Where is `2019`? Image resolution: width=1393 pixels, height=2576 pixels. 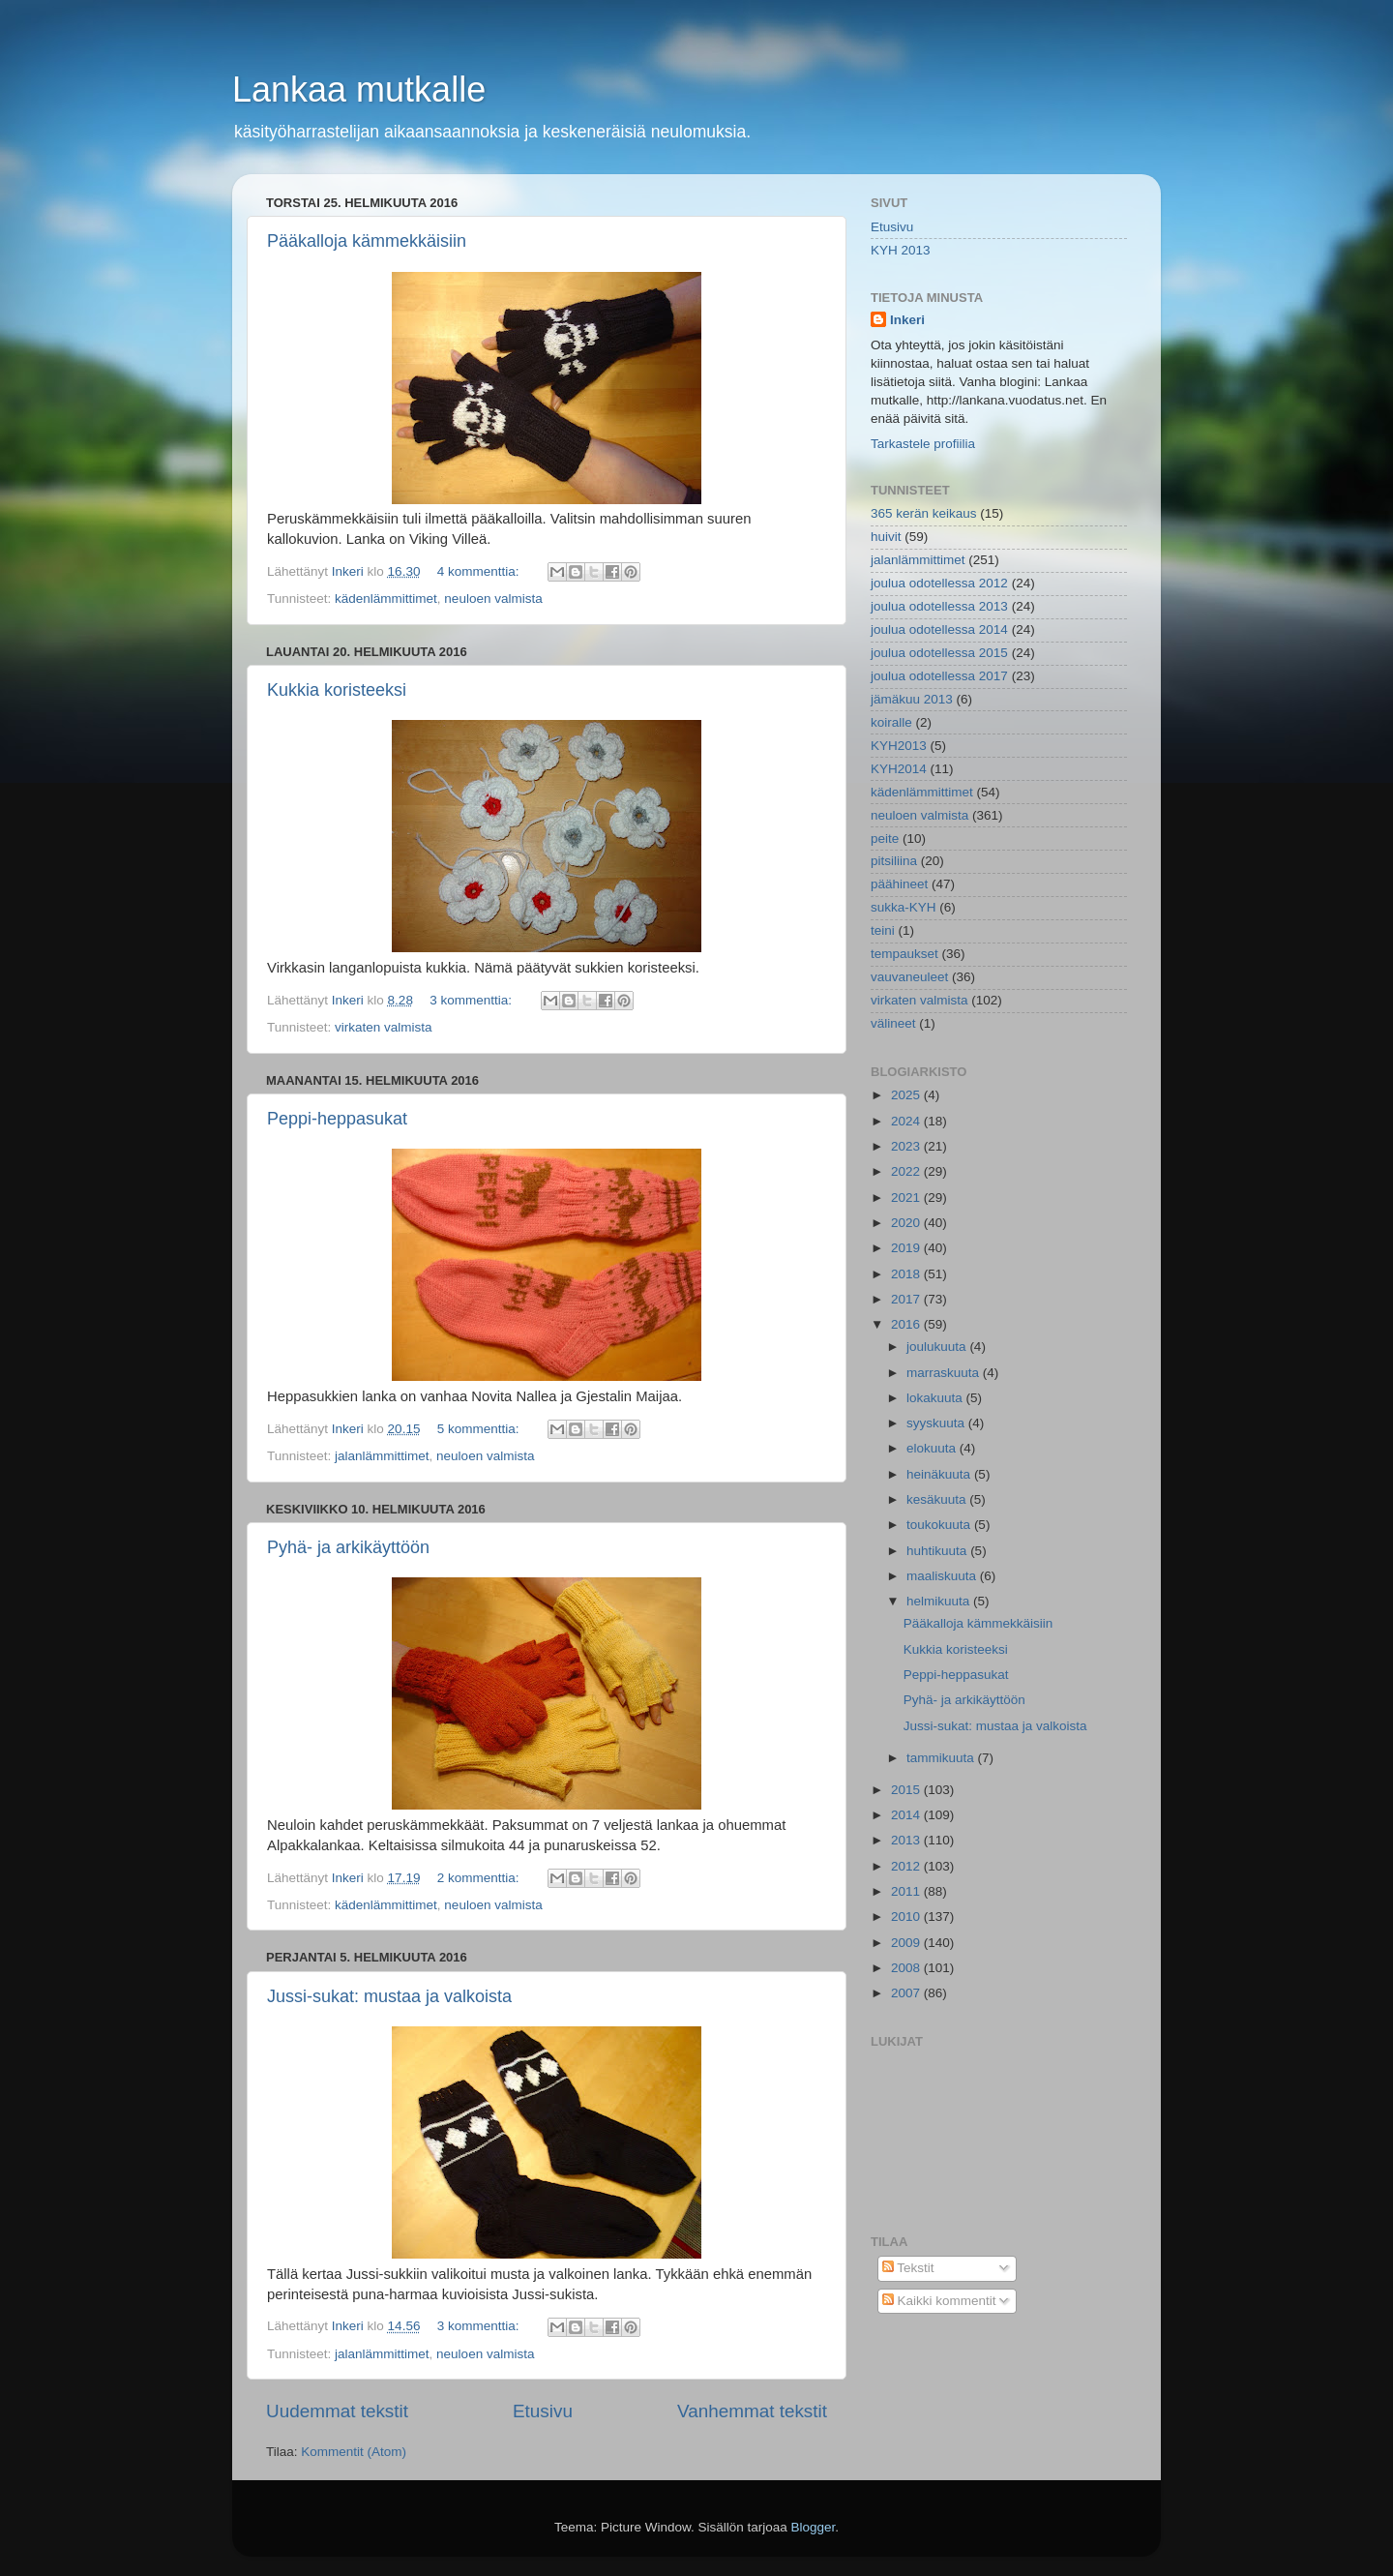 2019 is located at coordinates (907, 1248).